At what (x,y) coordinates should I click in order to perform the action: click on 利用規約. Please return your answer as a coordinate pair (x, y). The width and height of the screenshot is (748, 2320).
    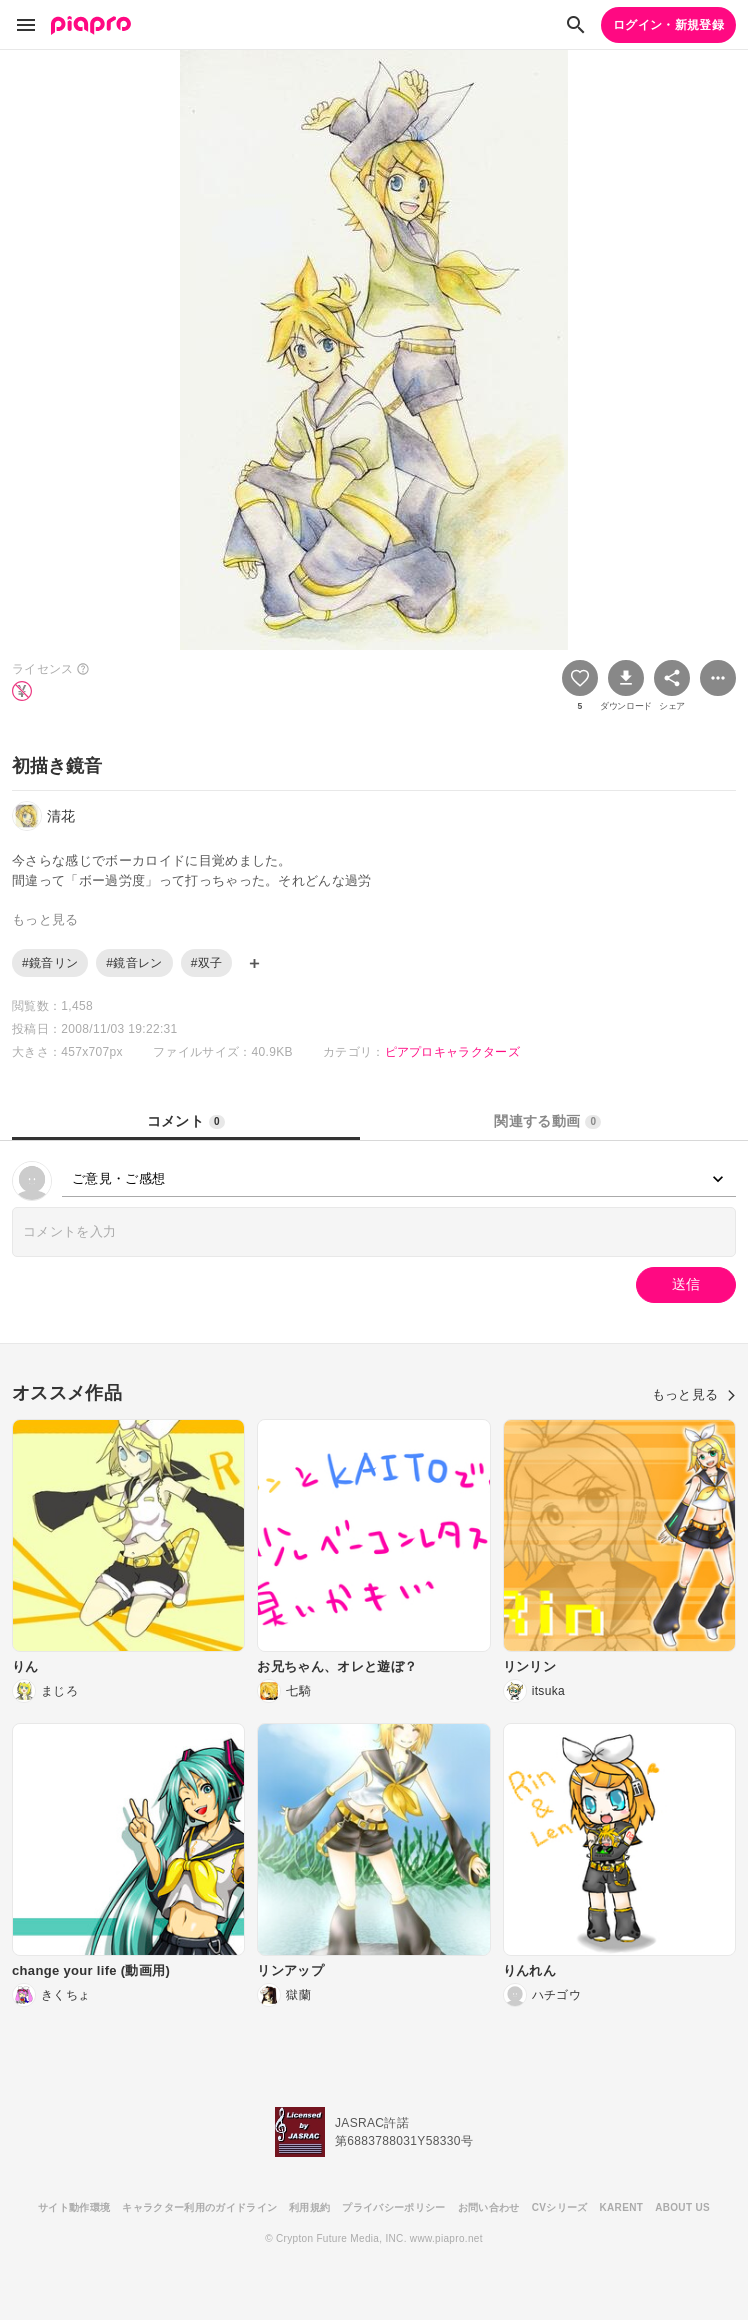
    Looking at the image, I should click on (309, 2207).